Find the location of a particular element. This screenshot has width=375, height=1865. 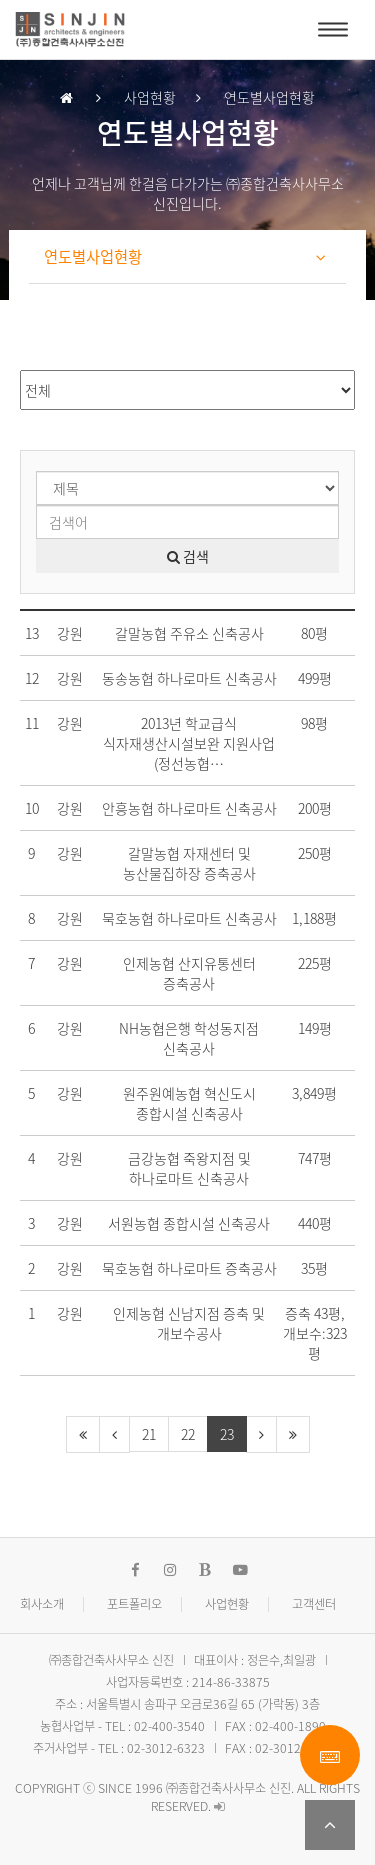

21 is located at coordinates (149, 1434).